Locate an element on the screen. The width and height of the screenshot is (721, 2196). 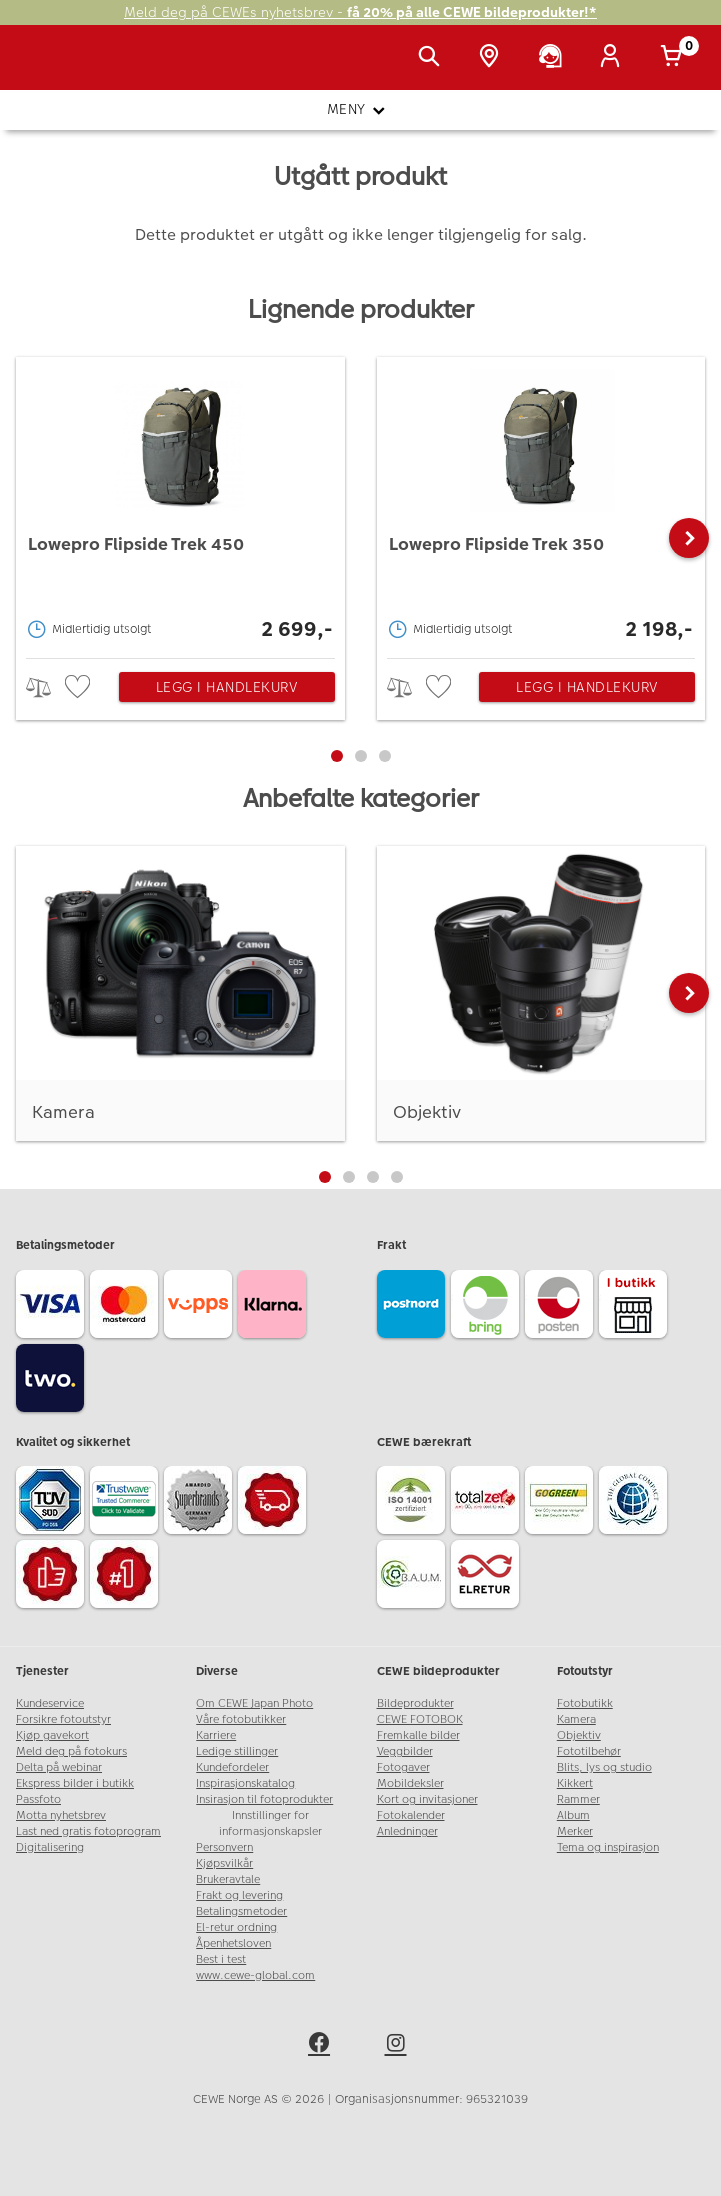
Anledninger is located at coordinates (407, 1831).